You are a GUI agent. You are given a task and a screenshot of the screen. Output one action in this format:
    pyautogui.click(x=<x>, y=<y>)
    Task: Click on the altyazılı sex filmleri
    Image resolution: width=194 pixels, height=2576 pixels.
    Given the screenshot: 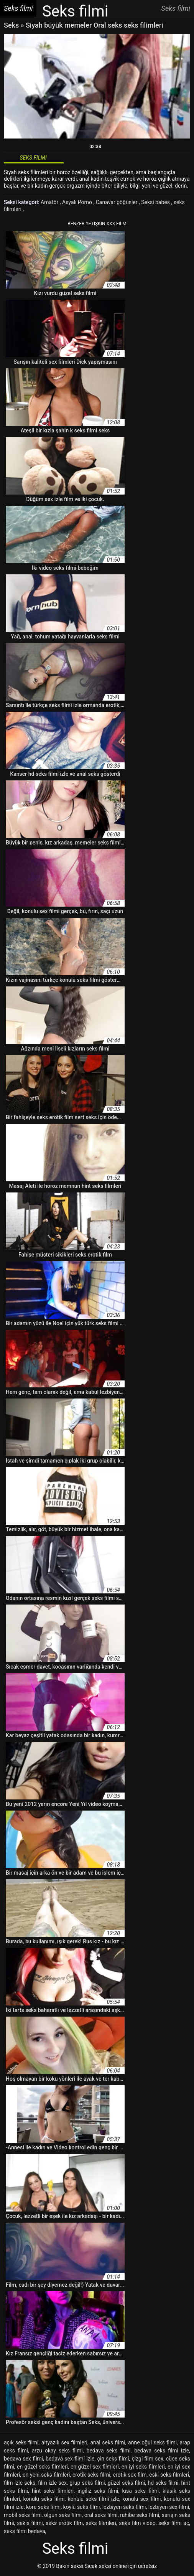 What is the action you would take?
    pyautogui.click(x=64, y=2442)
    